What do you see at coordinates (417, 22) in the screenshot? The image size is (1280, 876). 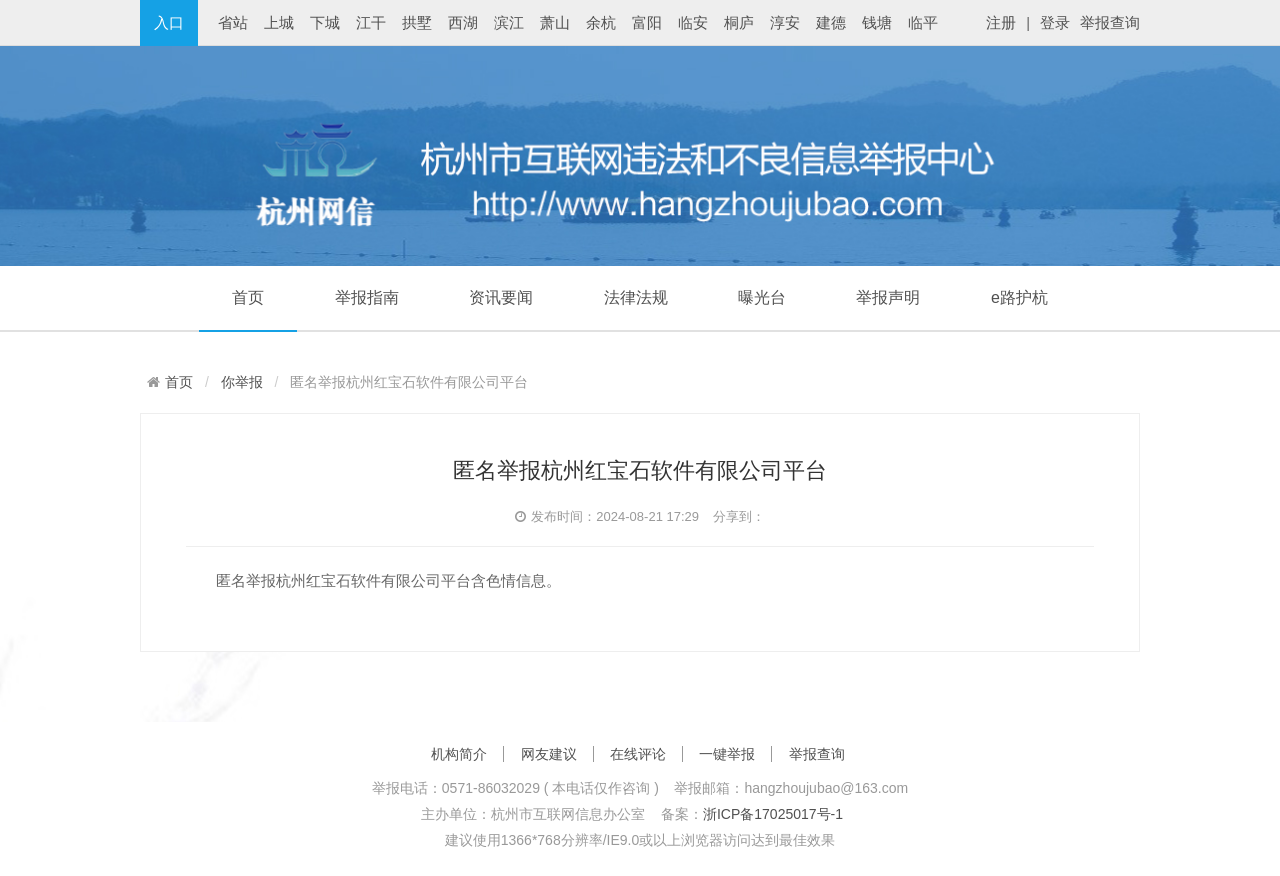 I see `拱墅` at bounding box center [417, 22].